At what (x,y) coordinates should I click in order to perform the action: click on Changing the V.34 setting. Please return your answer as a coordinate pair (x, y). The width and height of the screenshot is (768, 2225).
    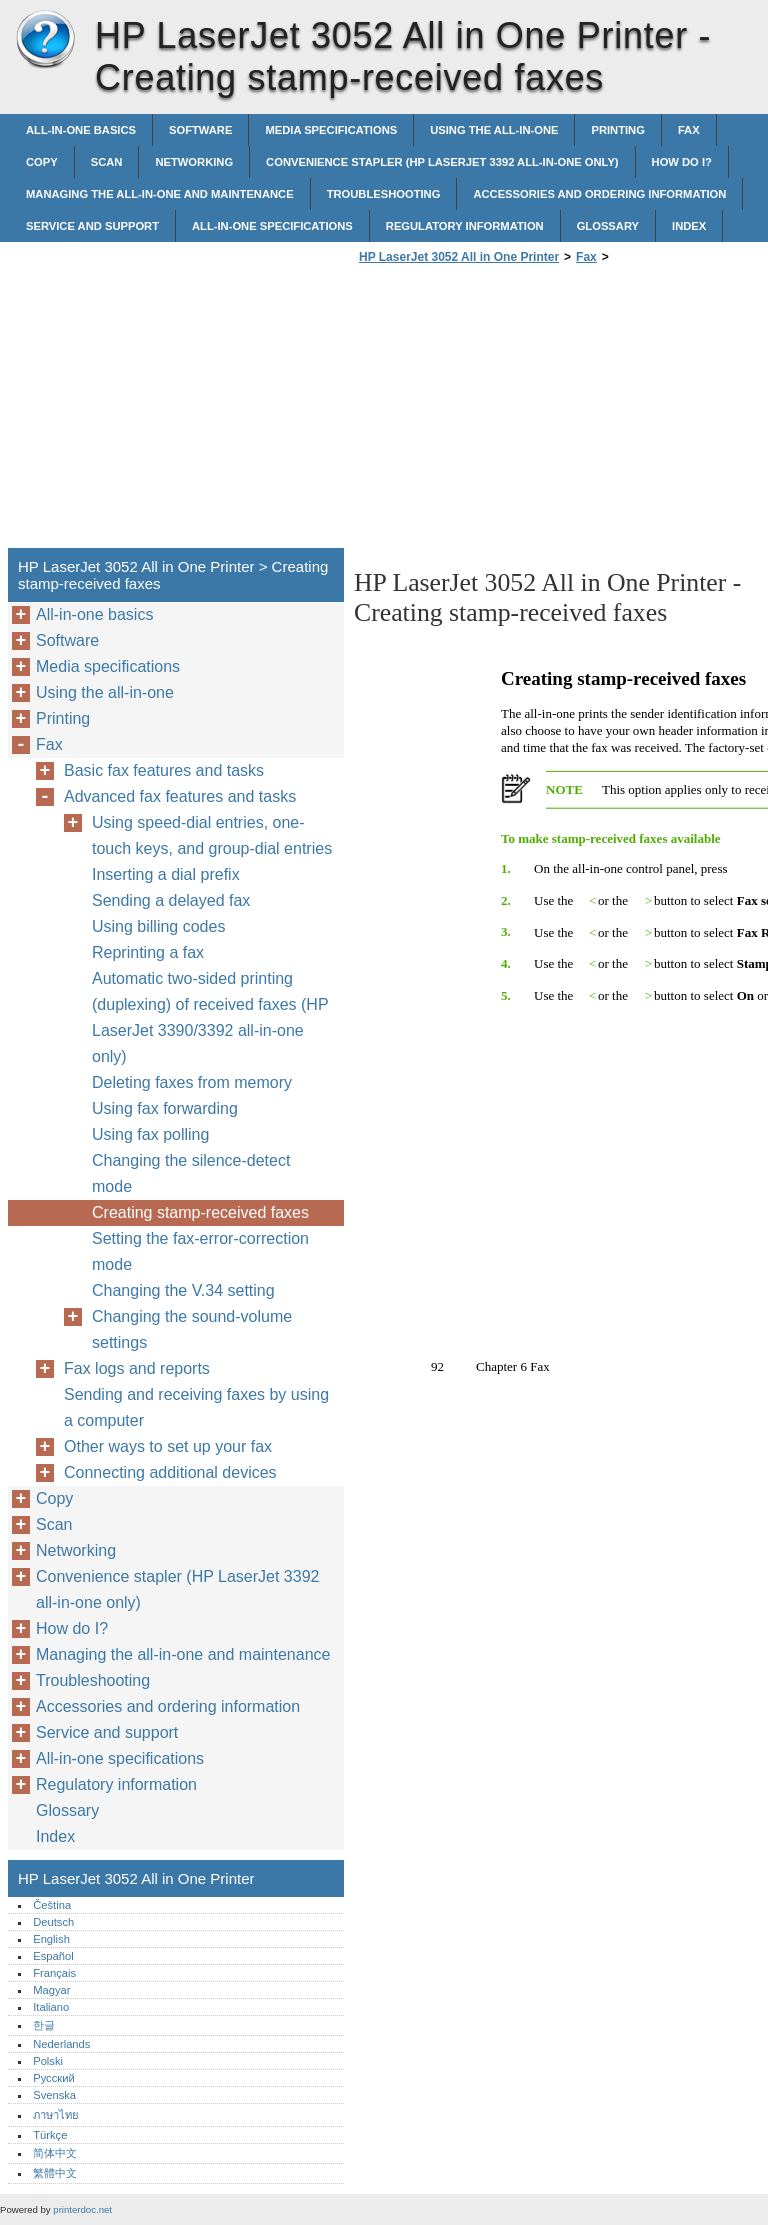
    Looking at the image, I should click on (183, 1290).